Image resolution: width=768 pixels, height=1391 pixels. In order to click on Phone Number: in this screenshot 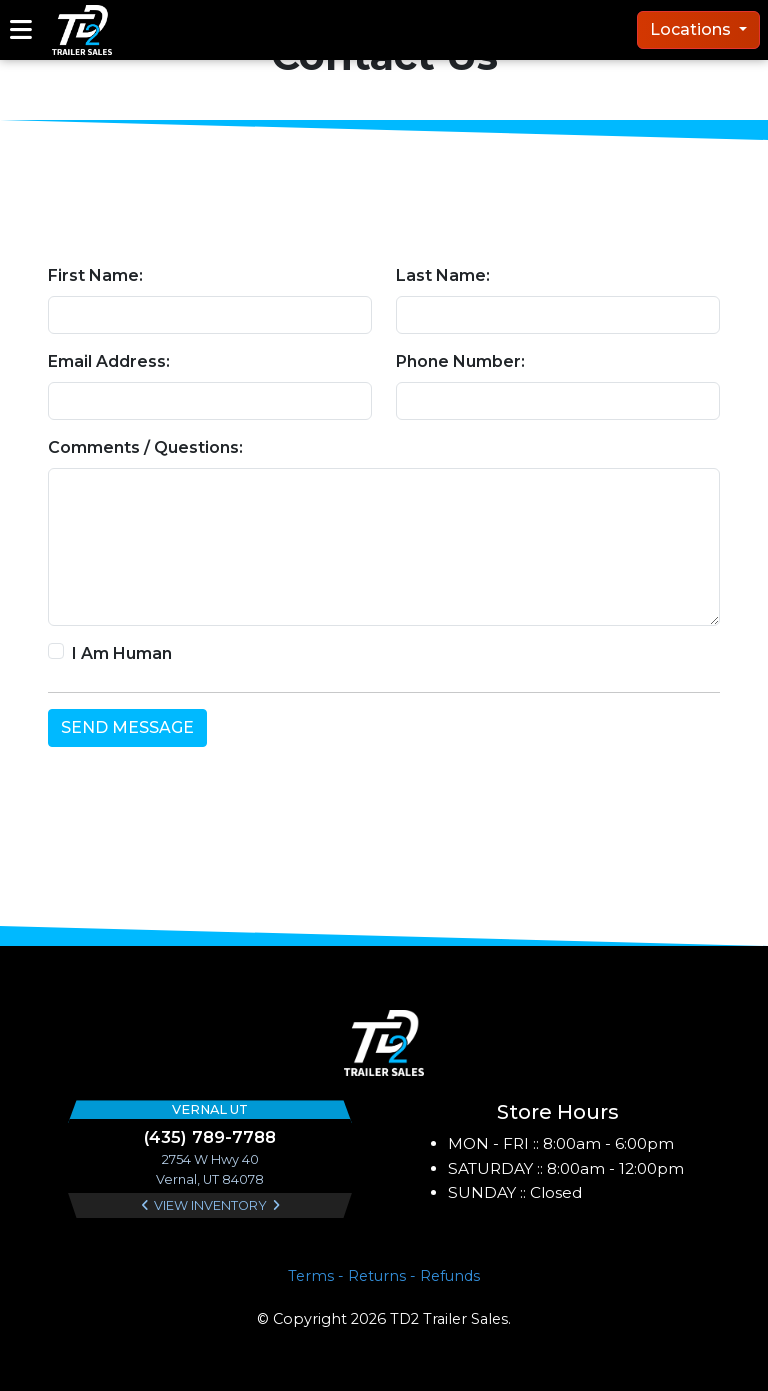, I will do `click(460, 361)`.